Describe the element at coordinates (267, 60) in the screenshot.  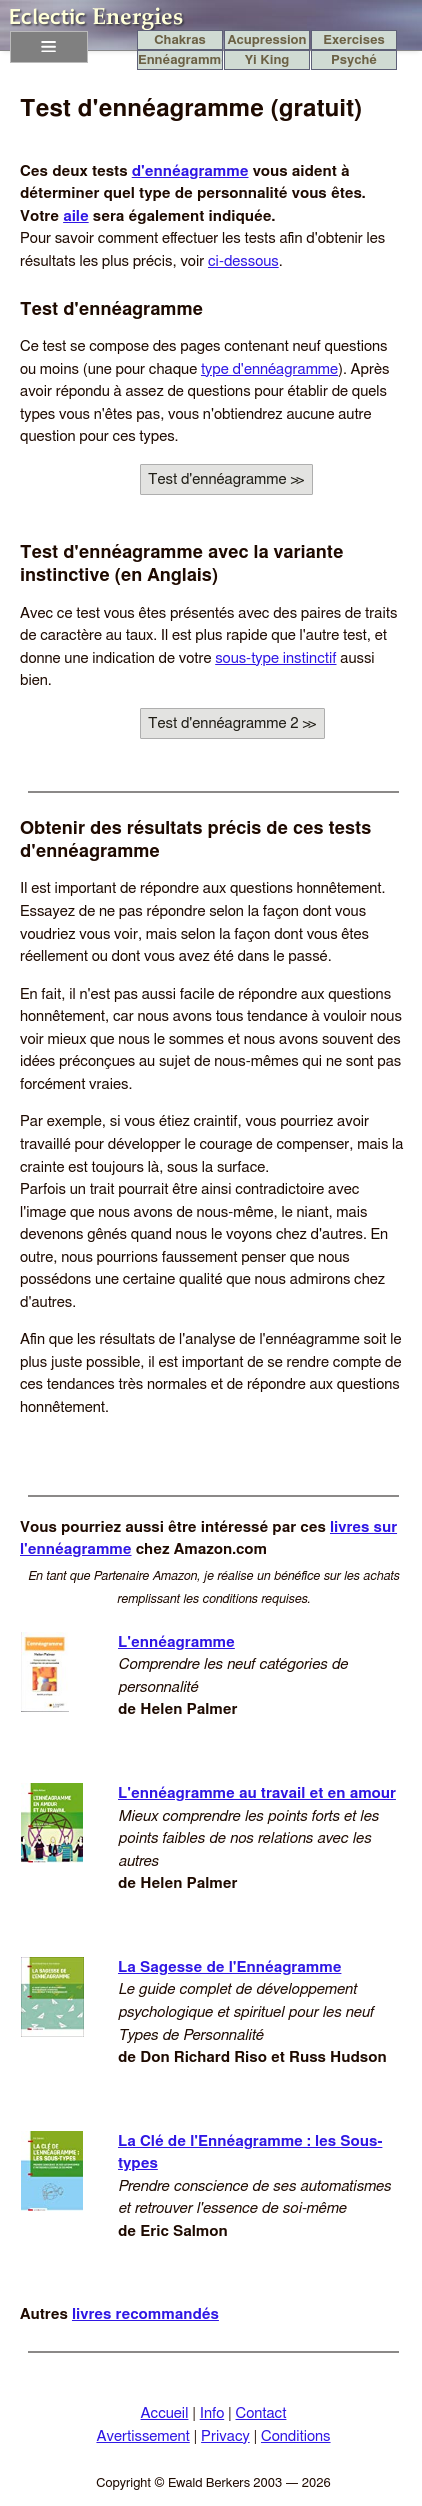
I see `Yi King` at that location.